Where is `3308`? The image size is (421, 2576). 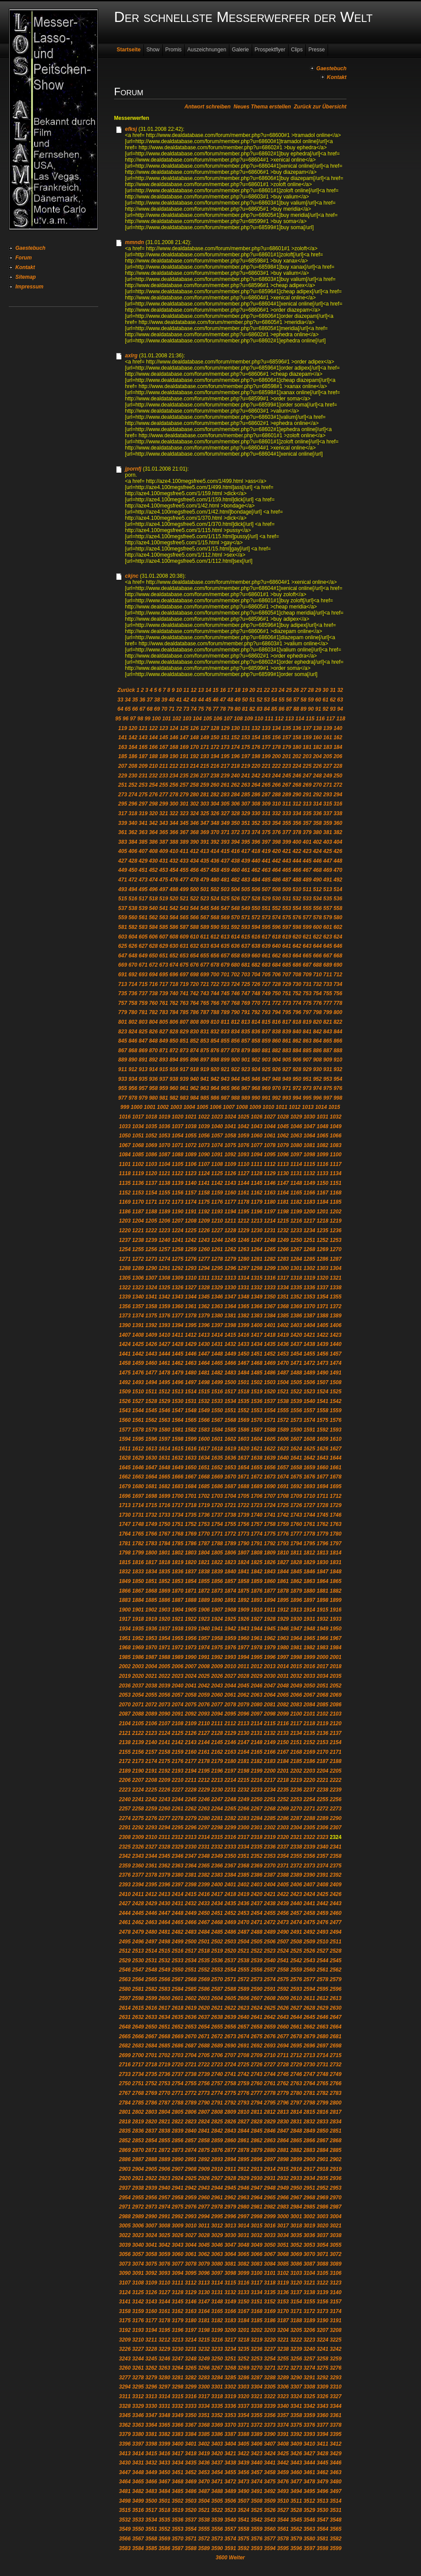
3308 is located at coordinates (309, 2387).